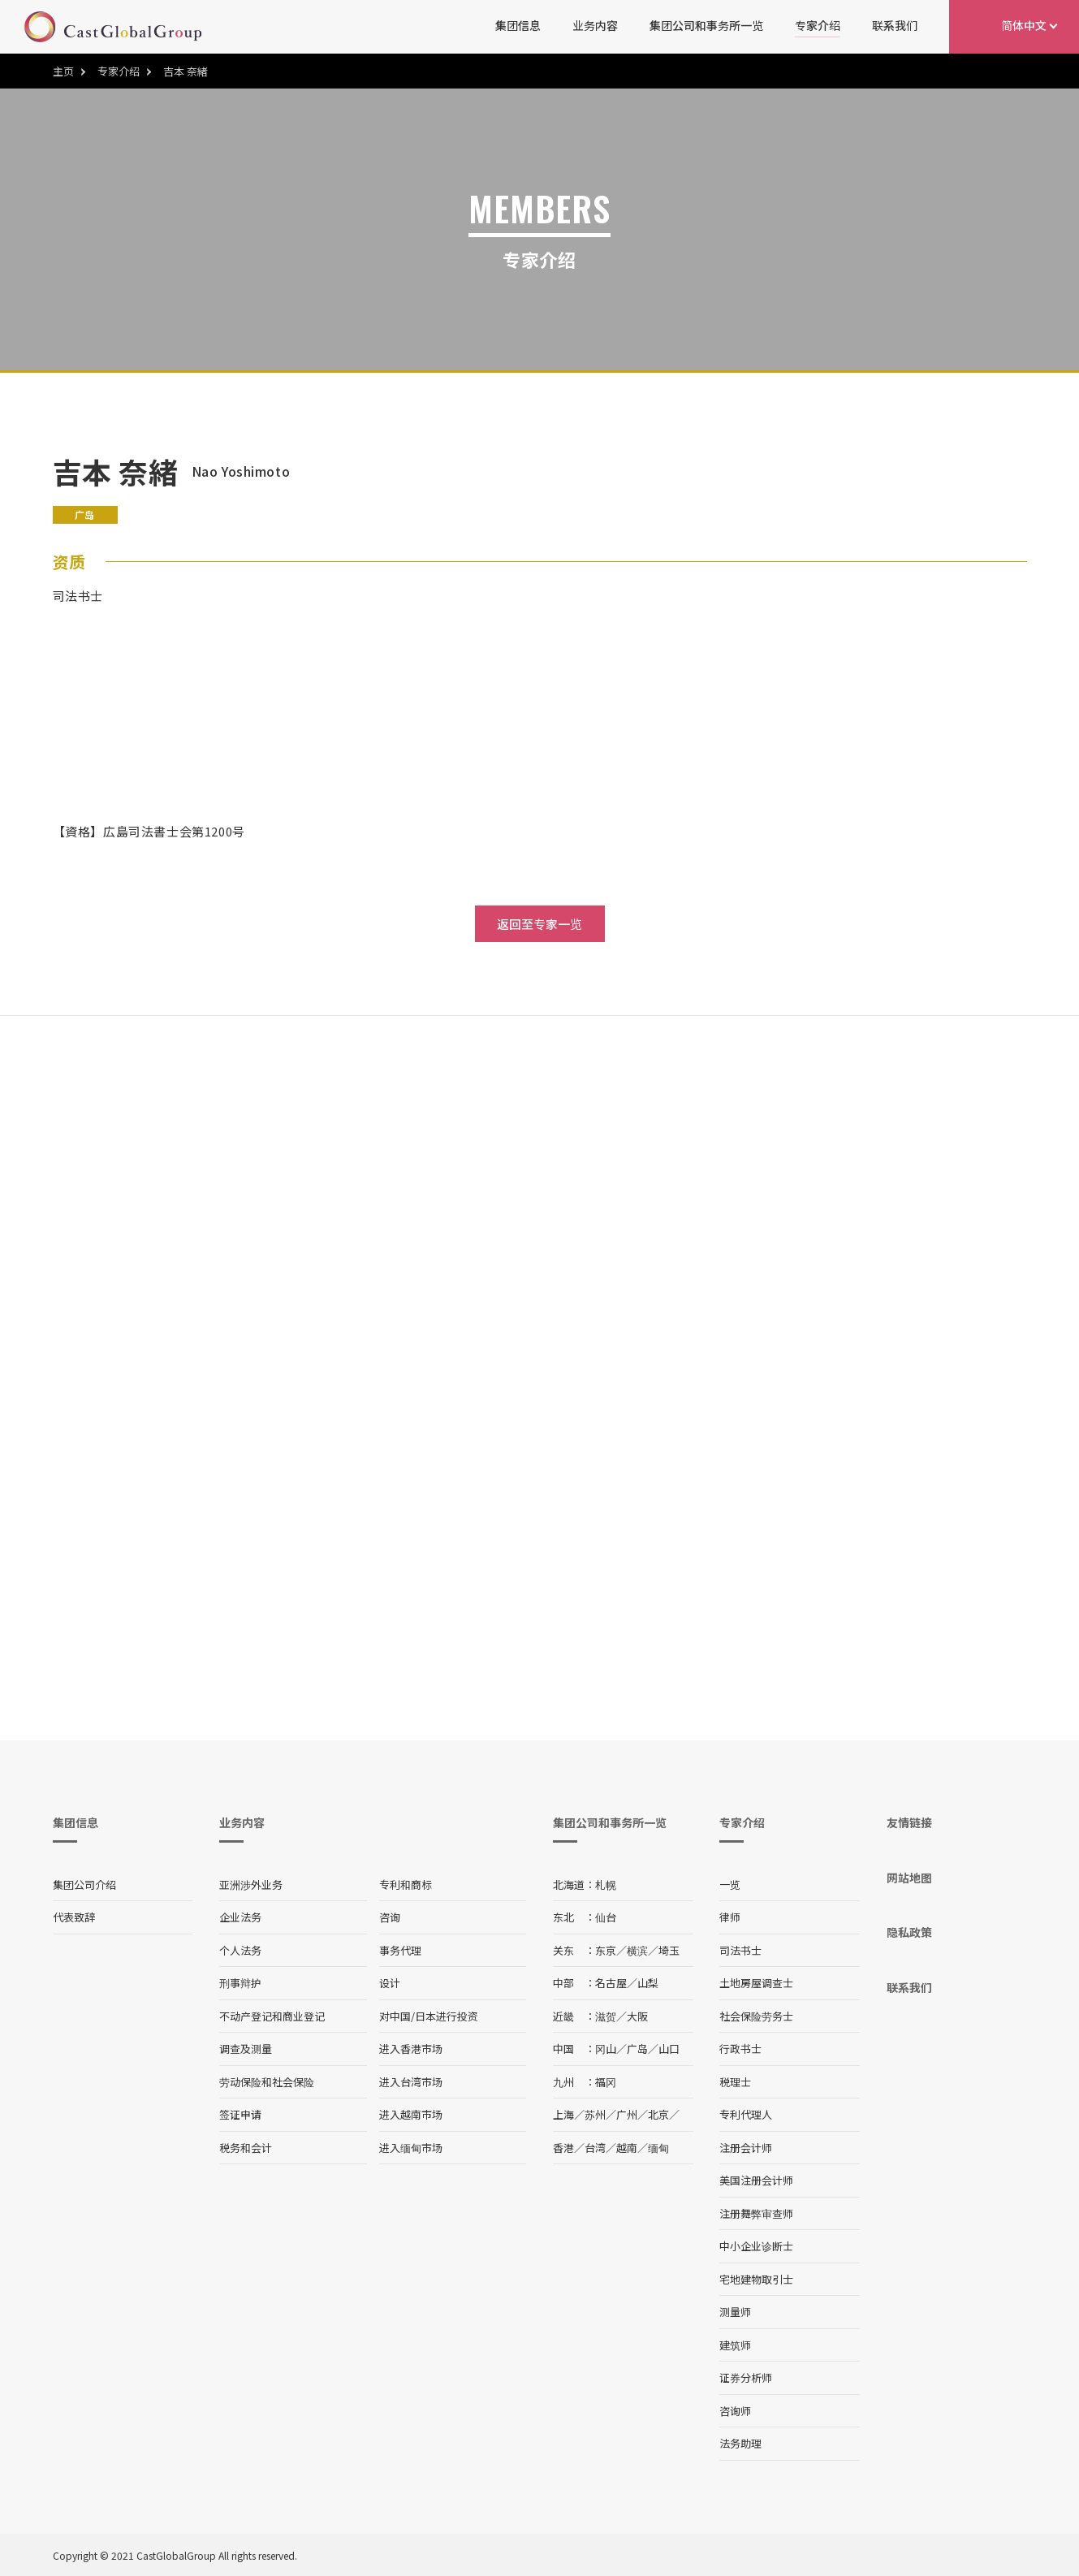 The height and width of the screenshot is (2576, 1079). Describe the element at coordinates (245, 2048) in the screenshot. I see `调查及测量` at that location.